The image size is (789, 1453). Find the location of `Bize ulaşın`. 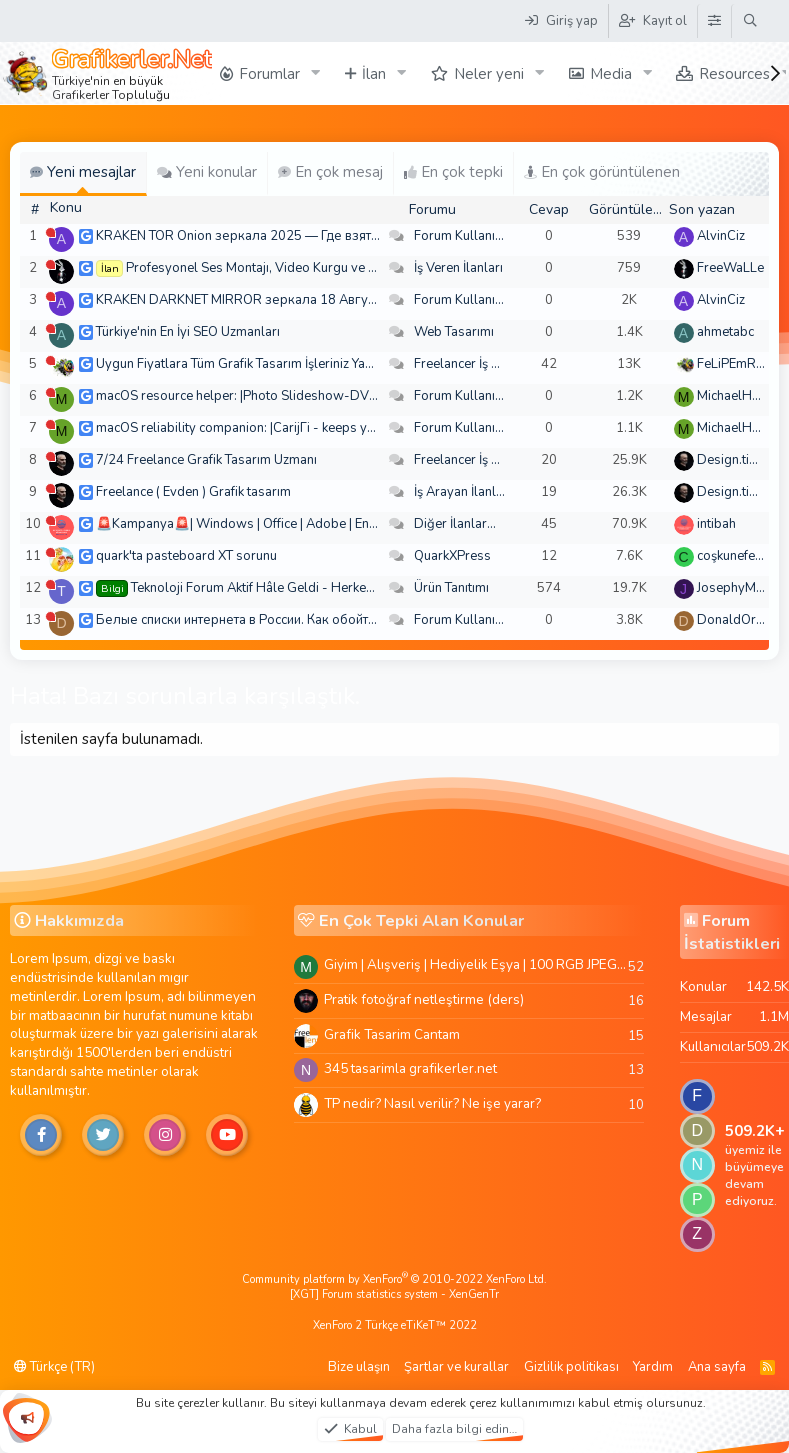

Bize ulaşın is located at coordinates (359, 1367).